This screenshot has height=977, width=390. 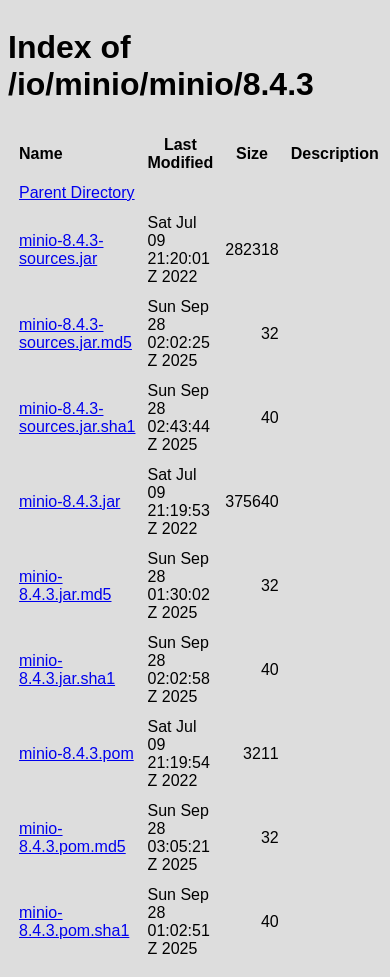 I want to click on minio-8.4.3.pom.sha1, so click(x=74, y=921).